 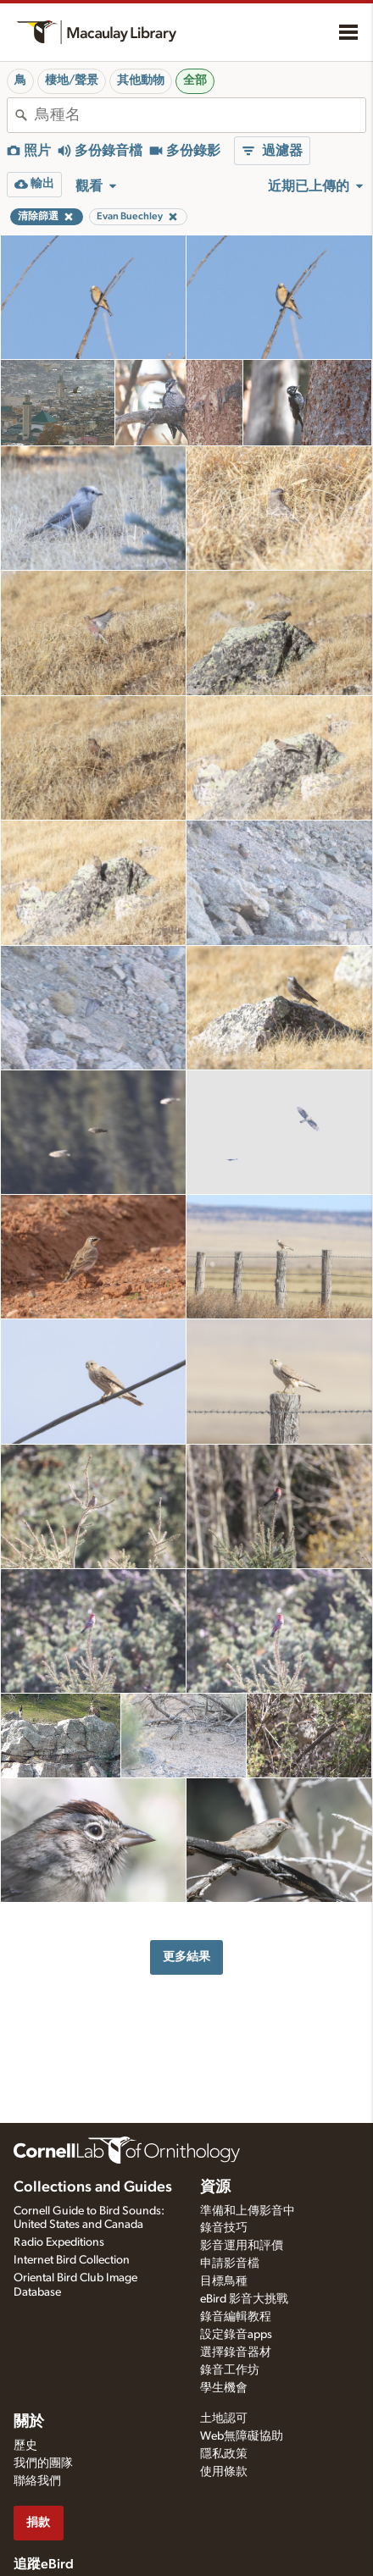 I want to click on 其他動物, so click(x=140, y=80).